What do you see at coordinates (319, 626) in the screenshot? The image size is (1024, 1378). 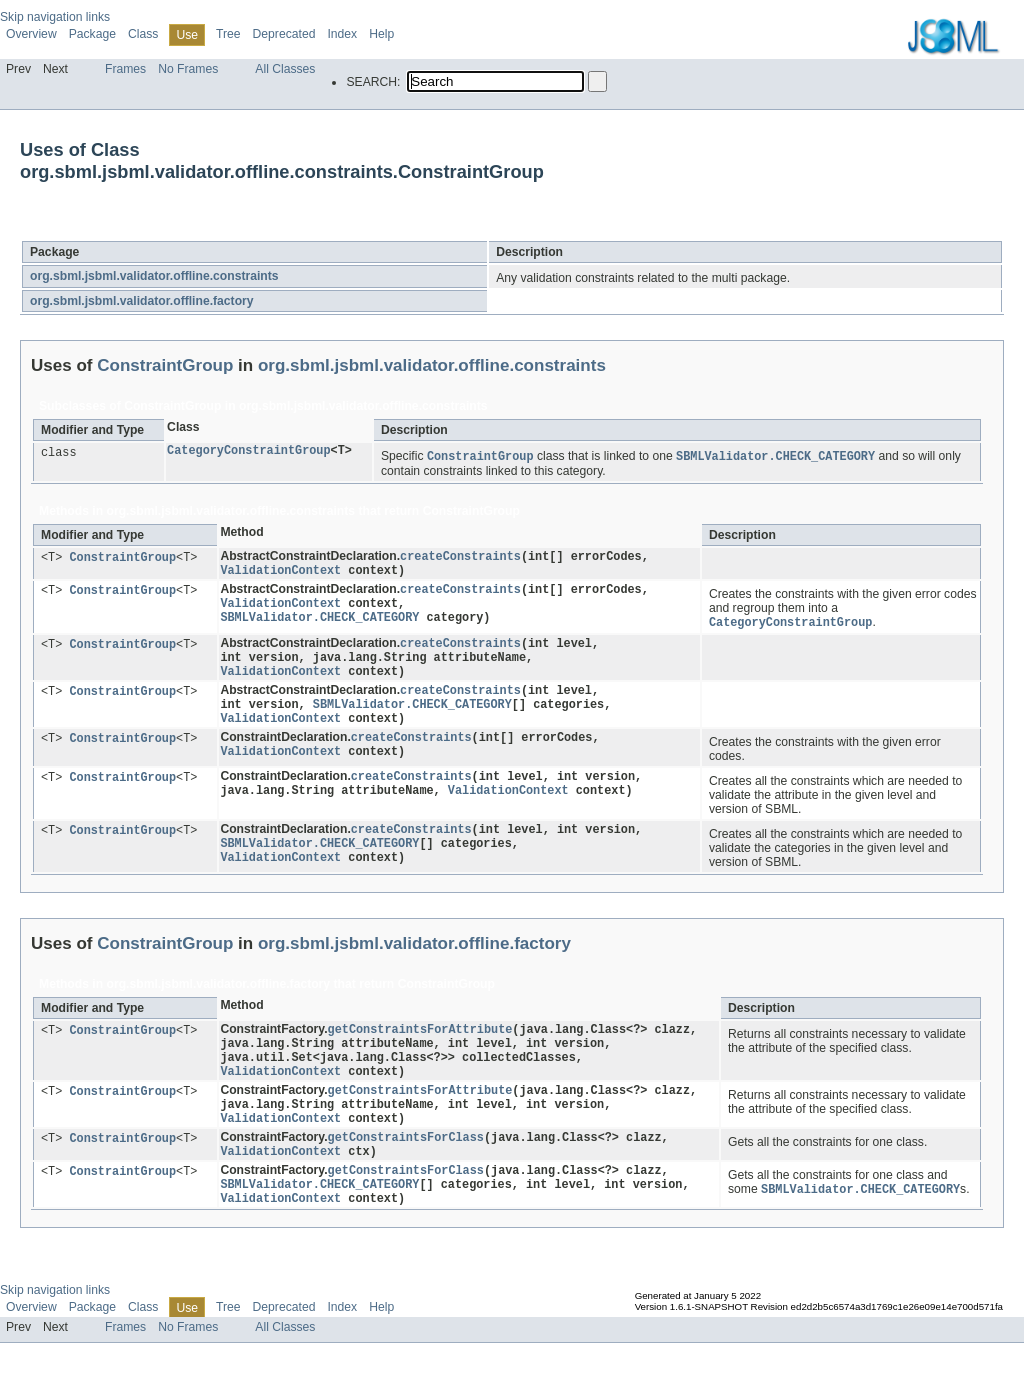 I see `SBMLValidator.CHECK_CATEGORY` at bounding box center [319, 626].